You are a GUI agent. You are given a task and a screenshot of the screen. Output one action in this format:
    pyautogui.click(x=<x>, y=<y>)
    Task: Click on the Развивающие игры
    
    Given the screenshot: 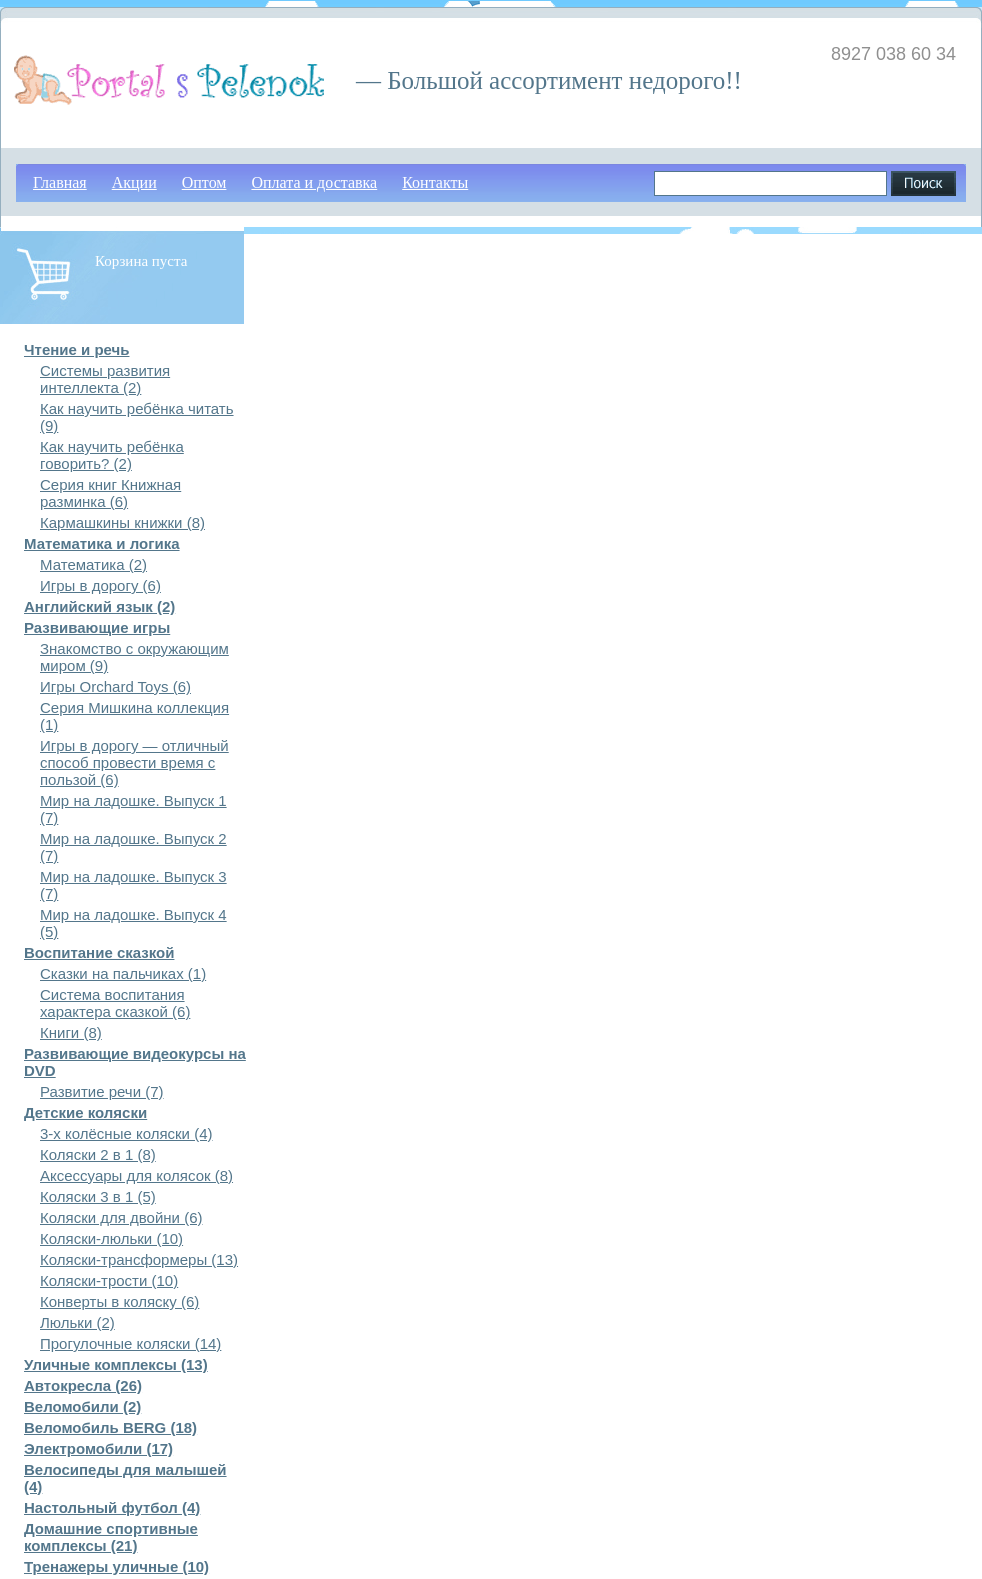 What is the action you would take?
    pyautogui.click(x=97, y=627)
    